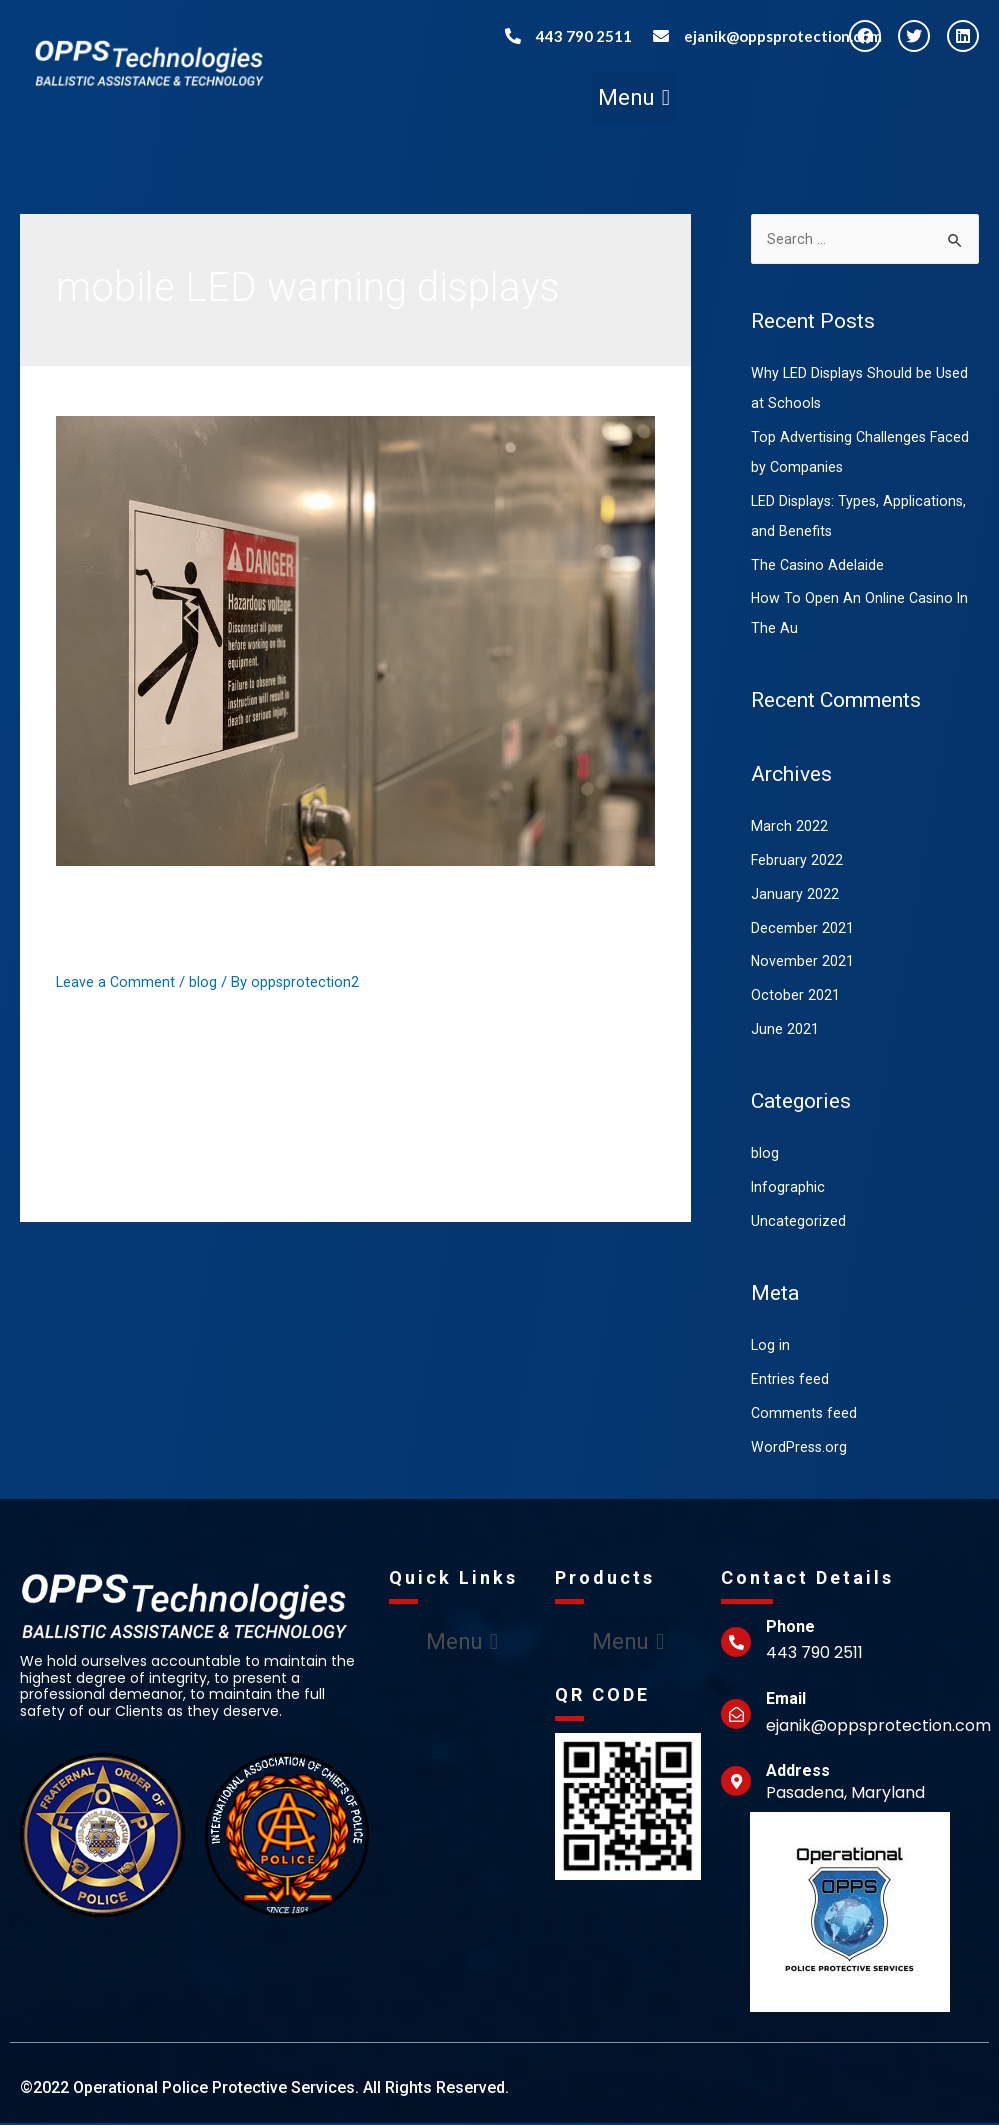 This screenshot has width=999, height=2125. I want to click on October 2021, so click(795, 997).